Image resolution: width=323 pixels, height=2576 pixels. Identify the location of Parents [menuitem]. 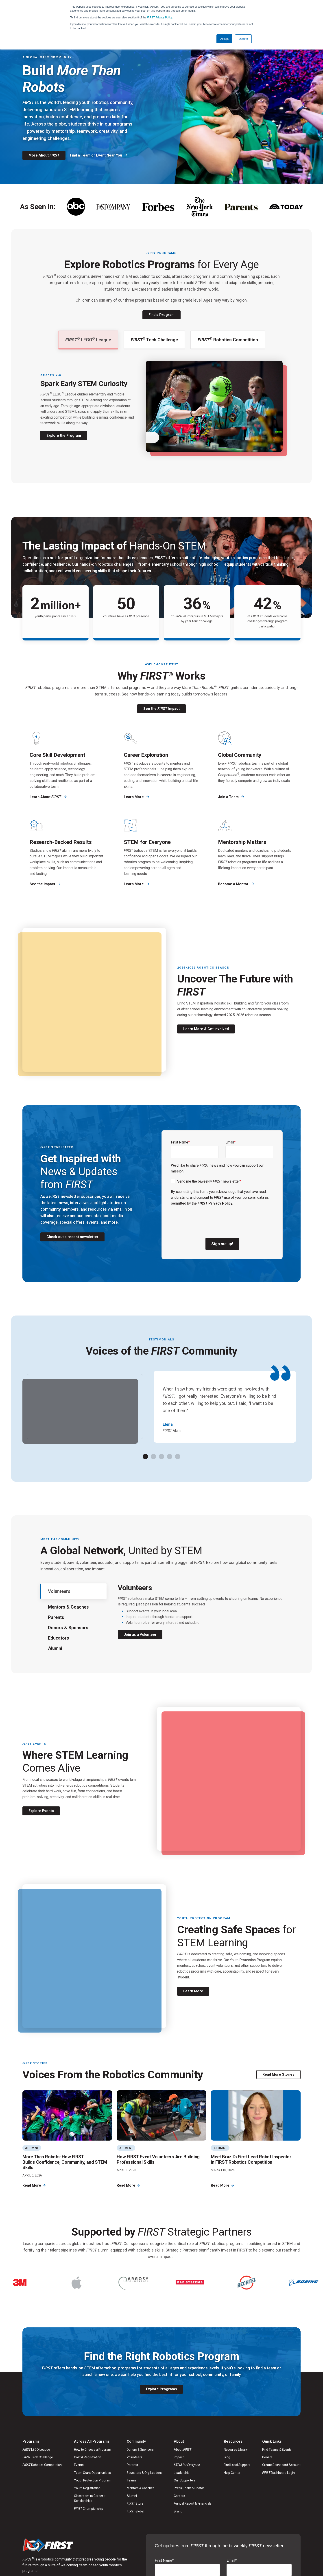
(132, 2320).